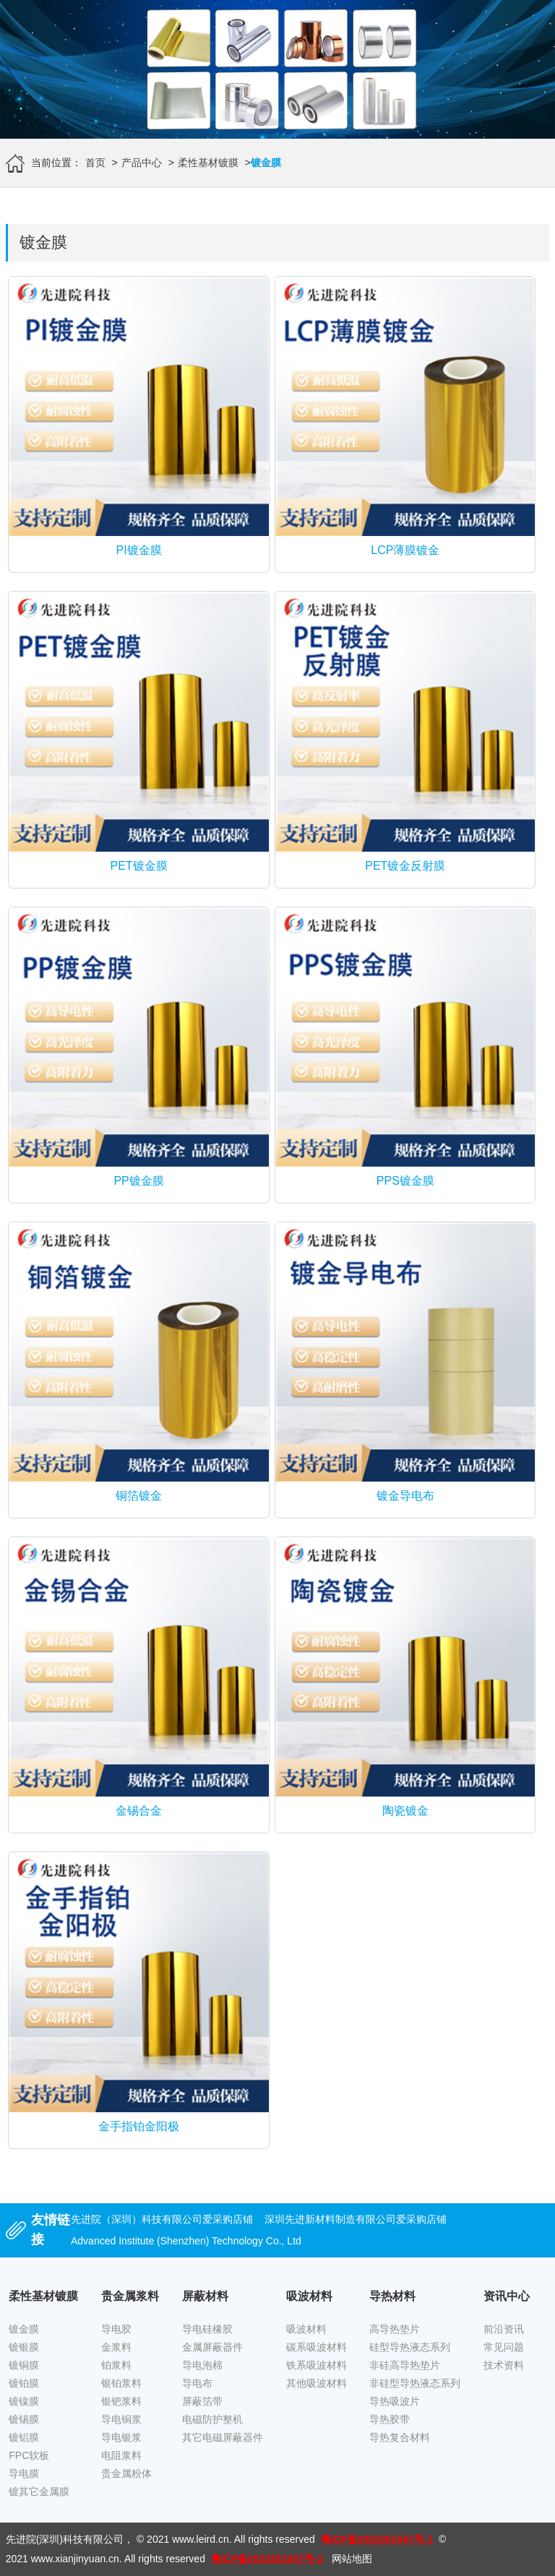 This screenshot has width=555, height=2576. I want to click on 导电硅橡胶, so click(207, 2329).